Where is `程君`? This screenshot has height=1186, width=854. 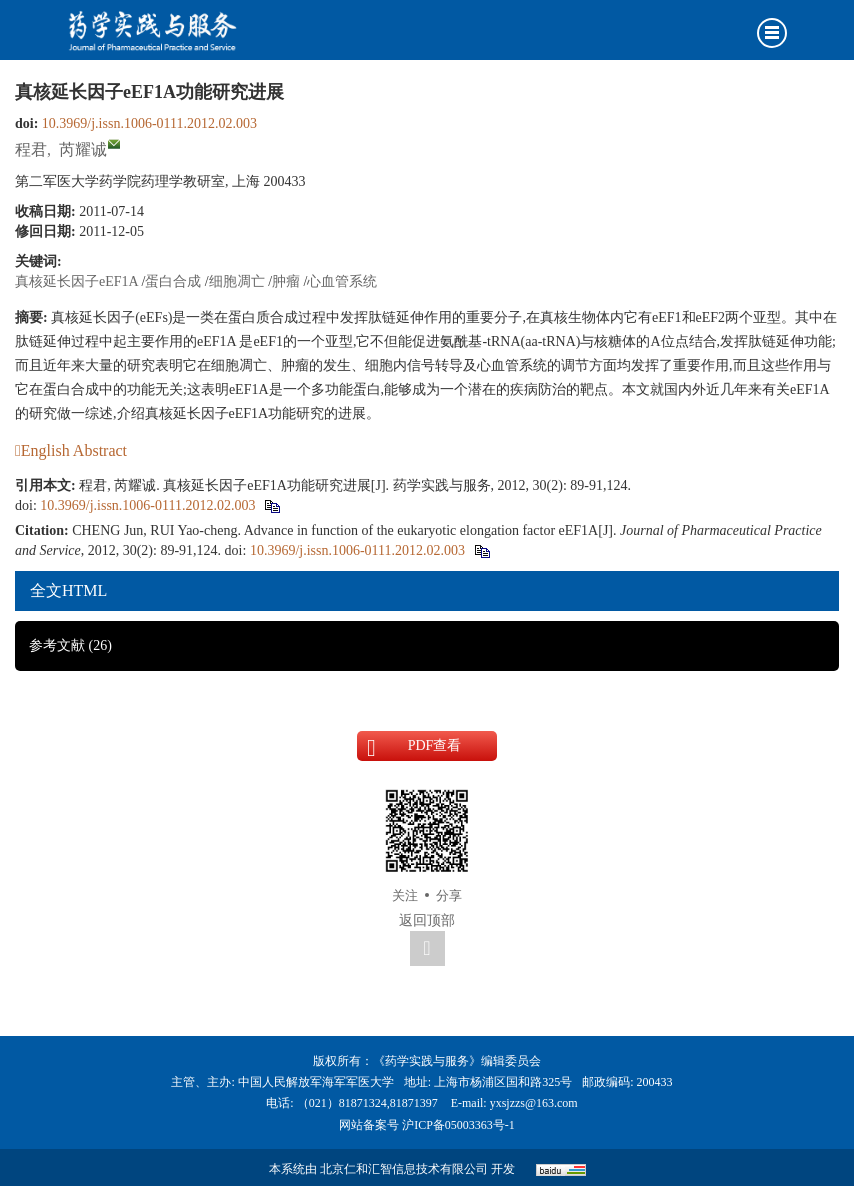
程君 is located at coordinates (31, 149).